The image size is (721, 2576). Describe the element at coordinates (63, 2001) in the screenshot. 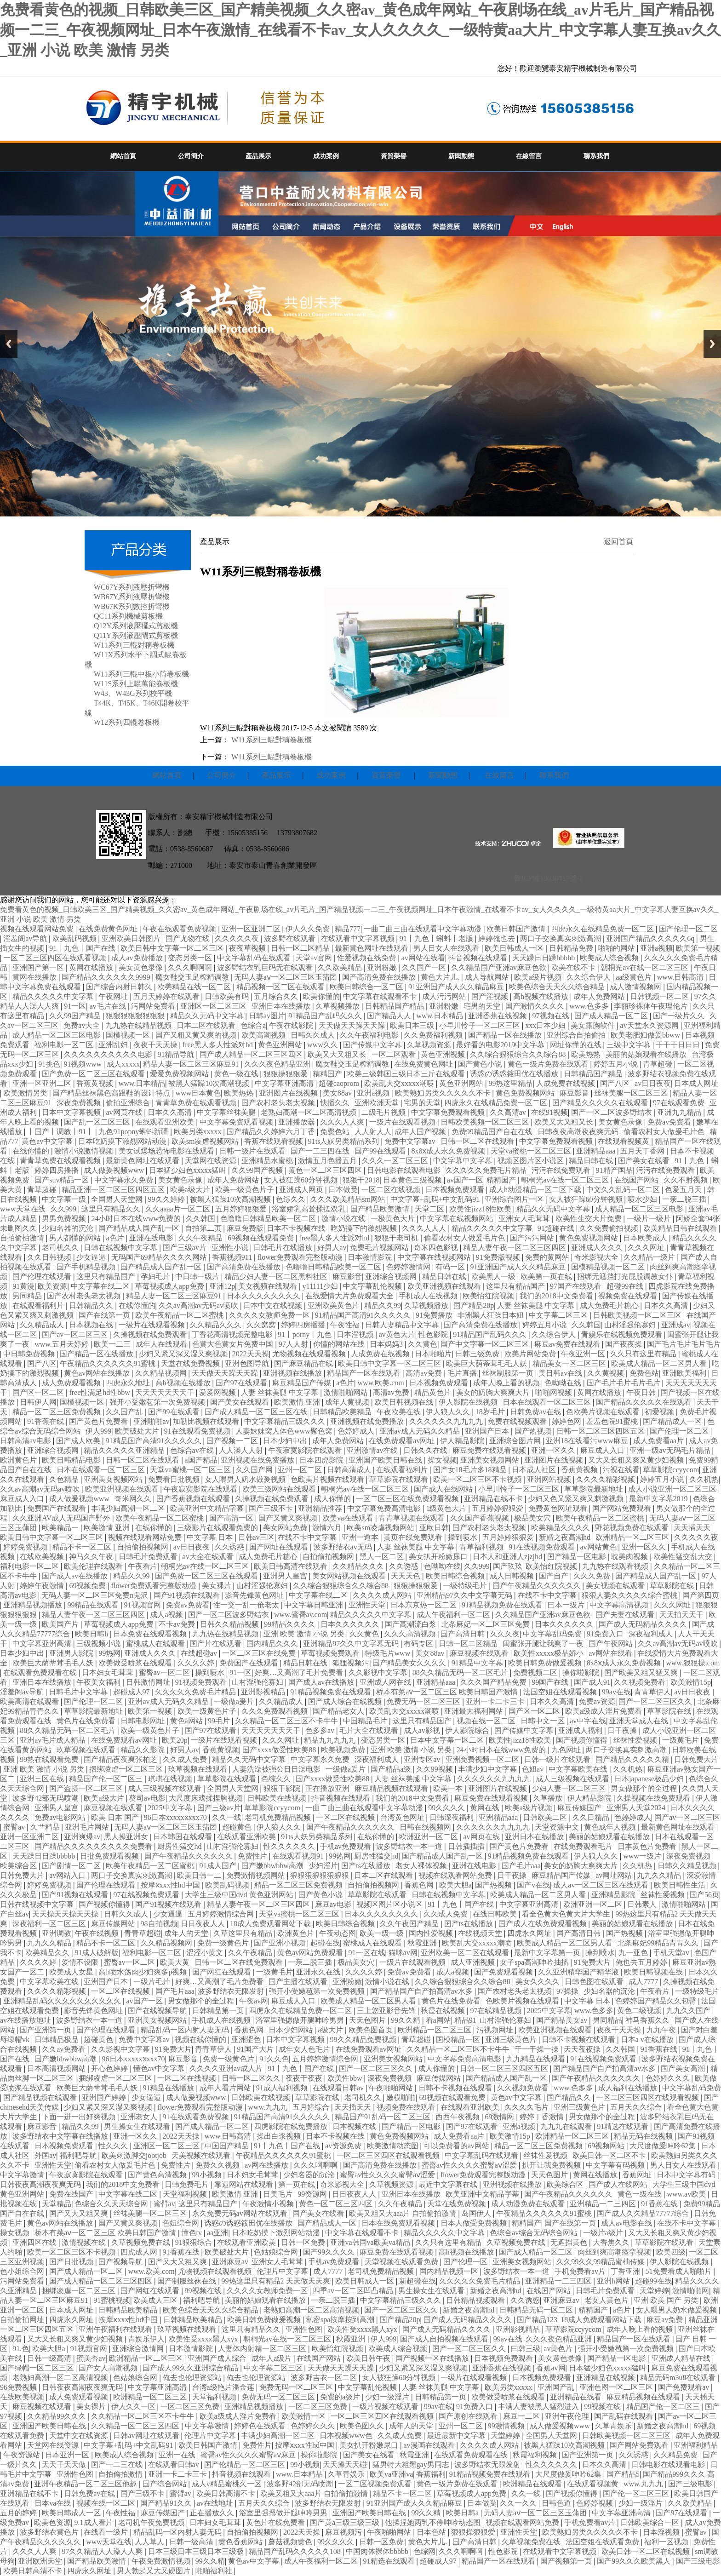

I see `亚洲精品乱码久久久久久久久久久久` at that location.